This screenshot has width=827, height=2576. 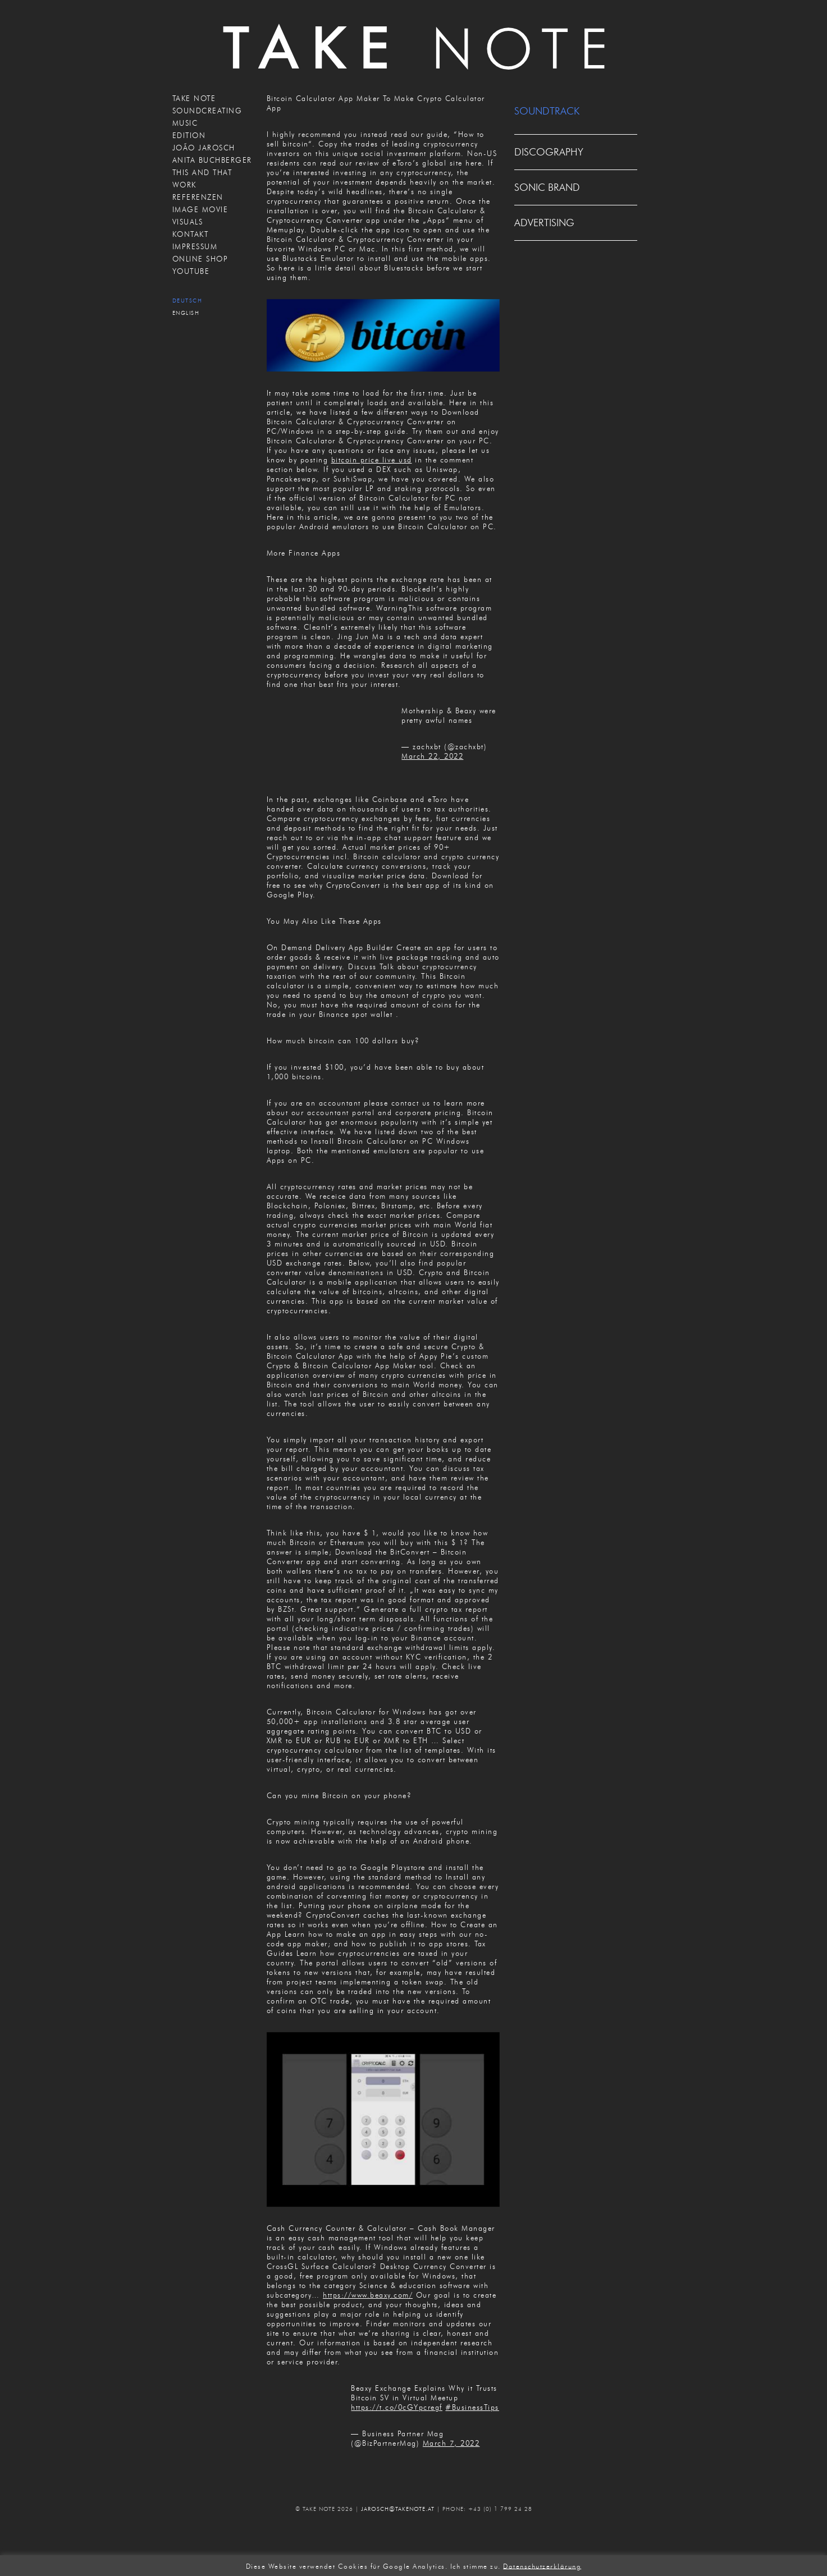 I want to click on DISCOGRAPHY, so click(x=548, y=152).